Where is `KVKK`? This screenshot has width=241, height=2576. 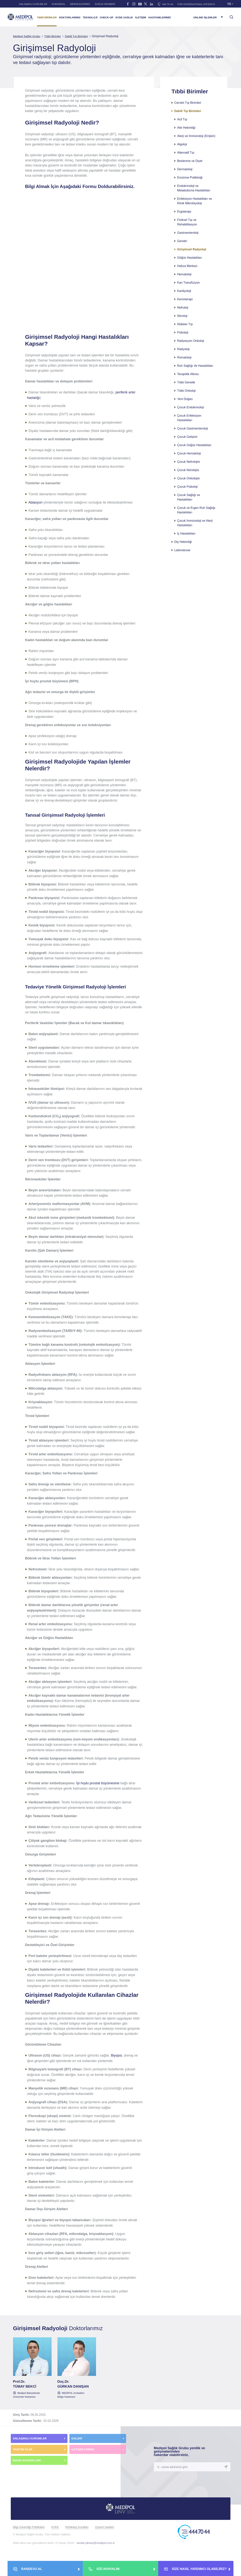
KVKK is located at coordinates (55, 2527).